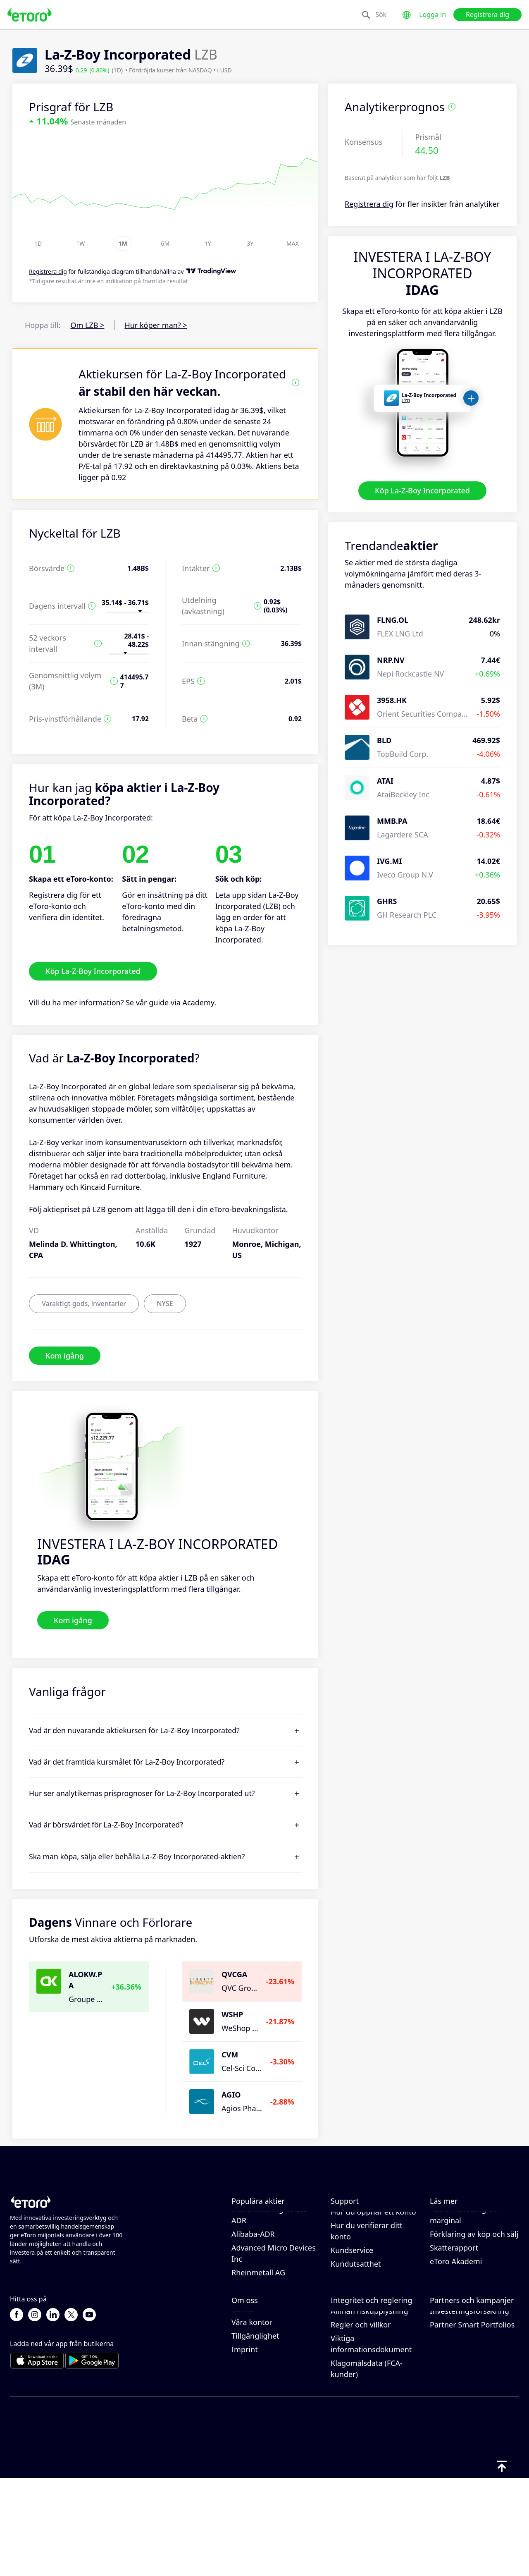  I want to click on Allmän riskupplysning, so click(369, 2408).